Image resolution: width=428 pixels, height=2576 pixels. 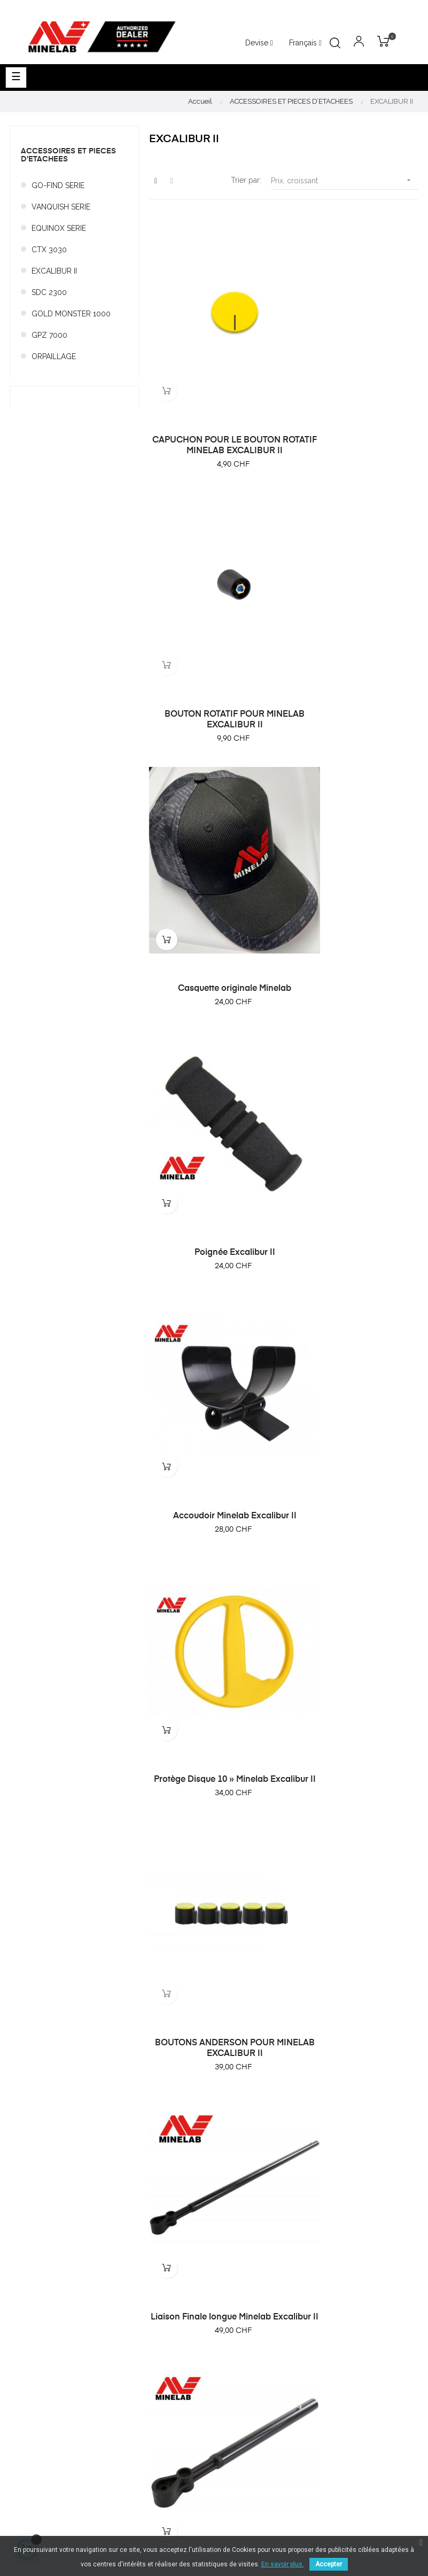 What do you see at coordinates (214, 1538) in the screenshot?
I see `Kit de montage pour hanche Excalibur II` at bounding box center [214, 1538].